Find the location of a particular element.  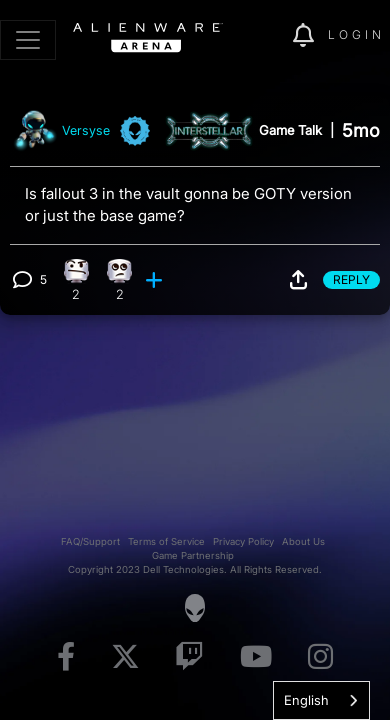

Terms of Service is located at coordinates (166, 541).